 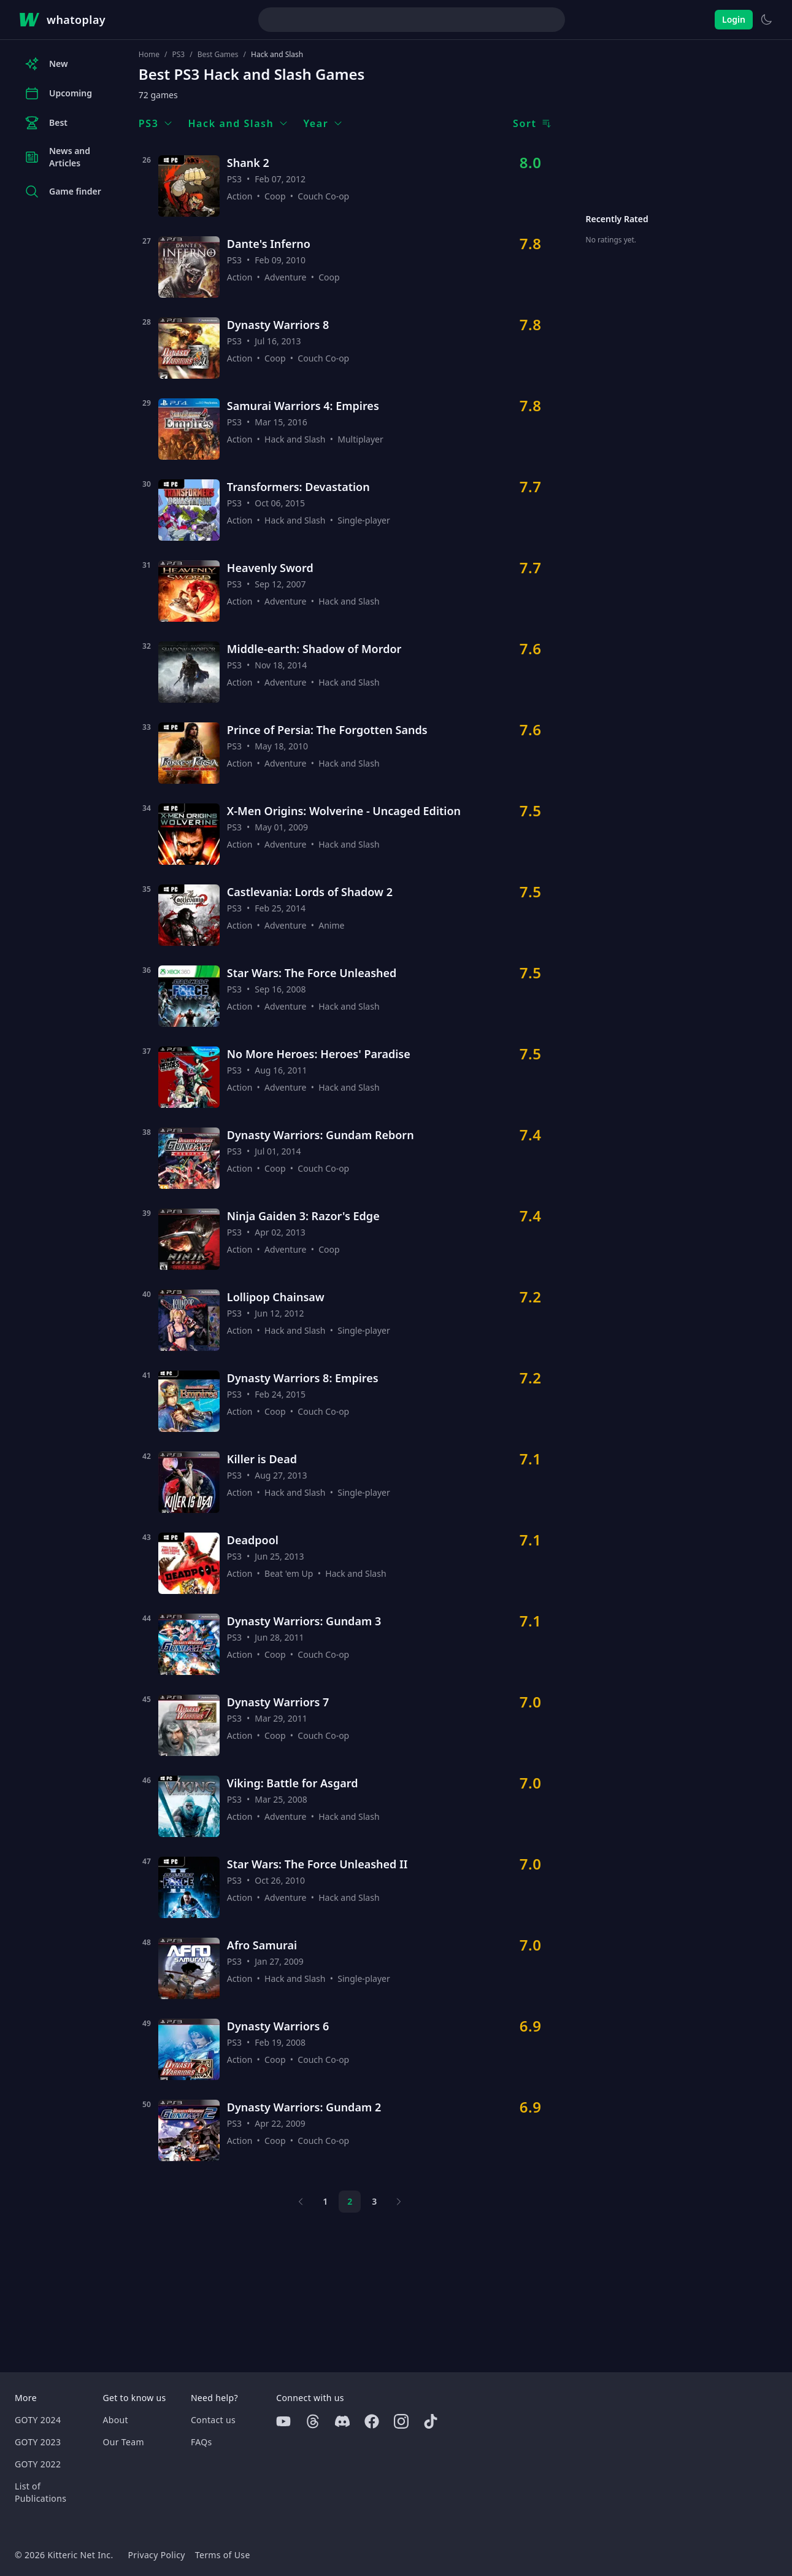 What do you see at coordinates (283, 2421) in the screenshot?
I see `[Youtube]` at bounding box center [283, 2421].